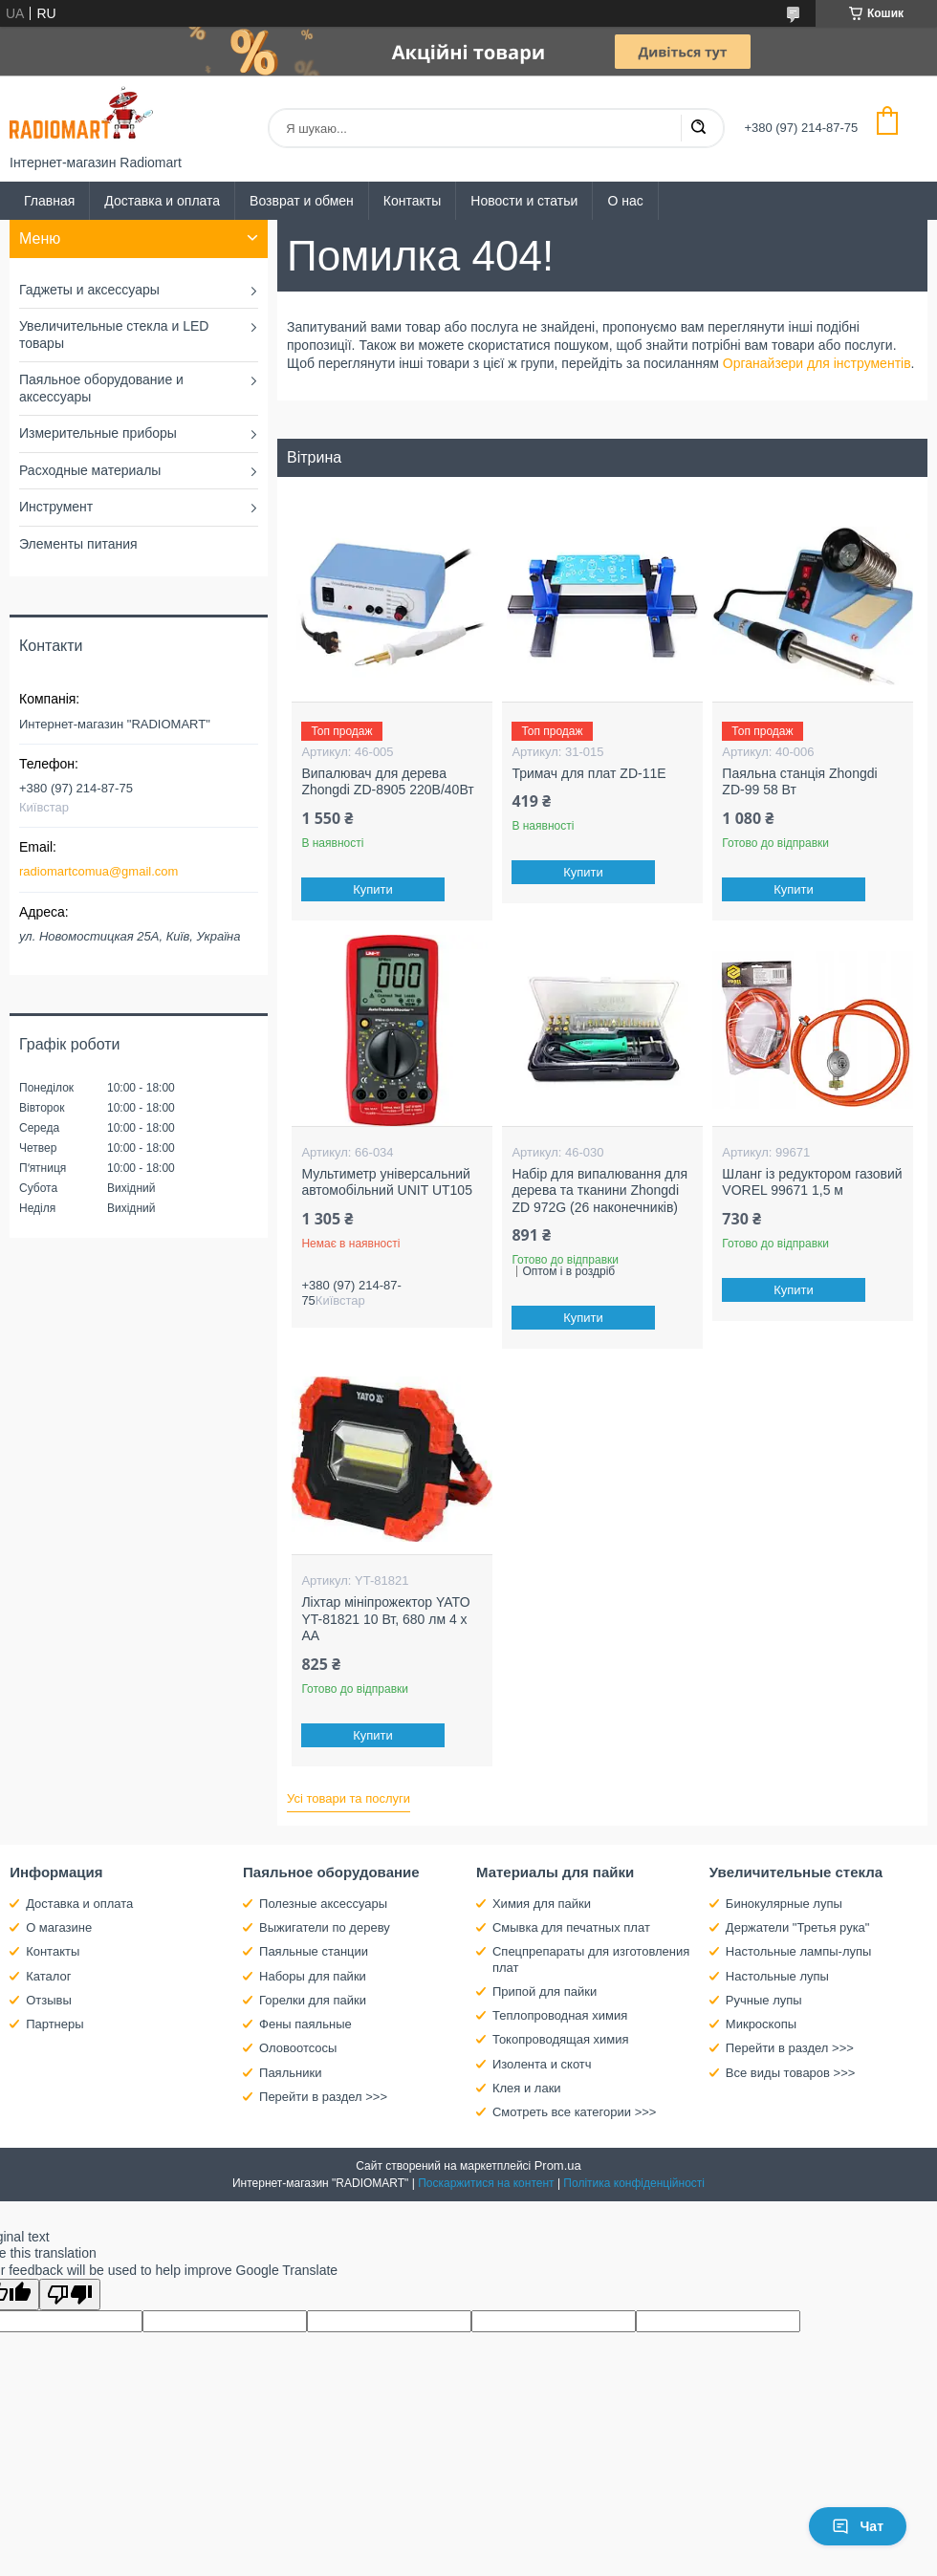 This screenshot has height=2576, width=937. I want to click on О нас, so click(625, 200).